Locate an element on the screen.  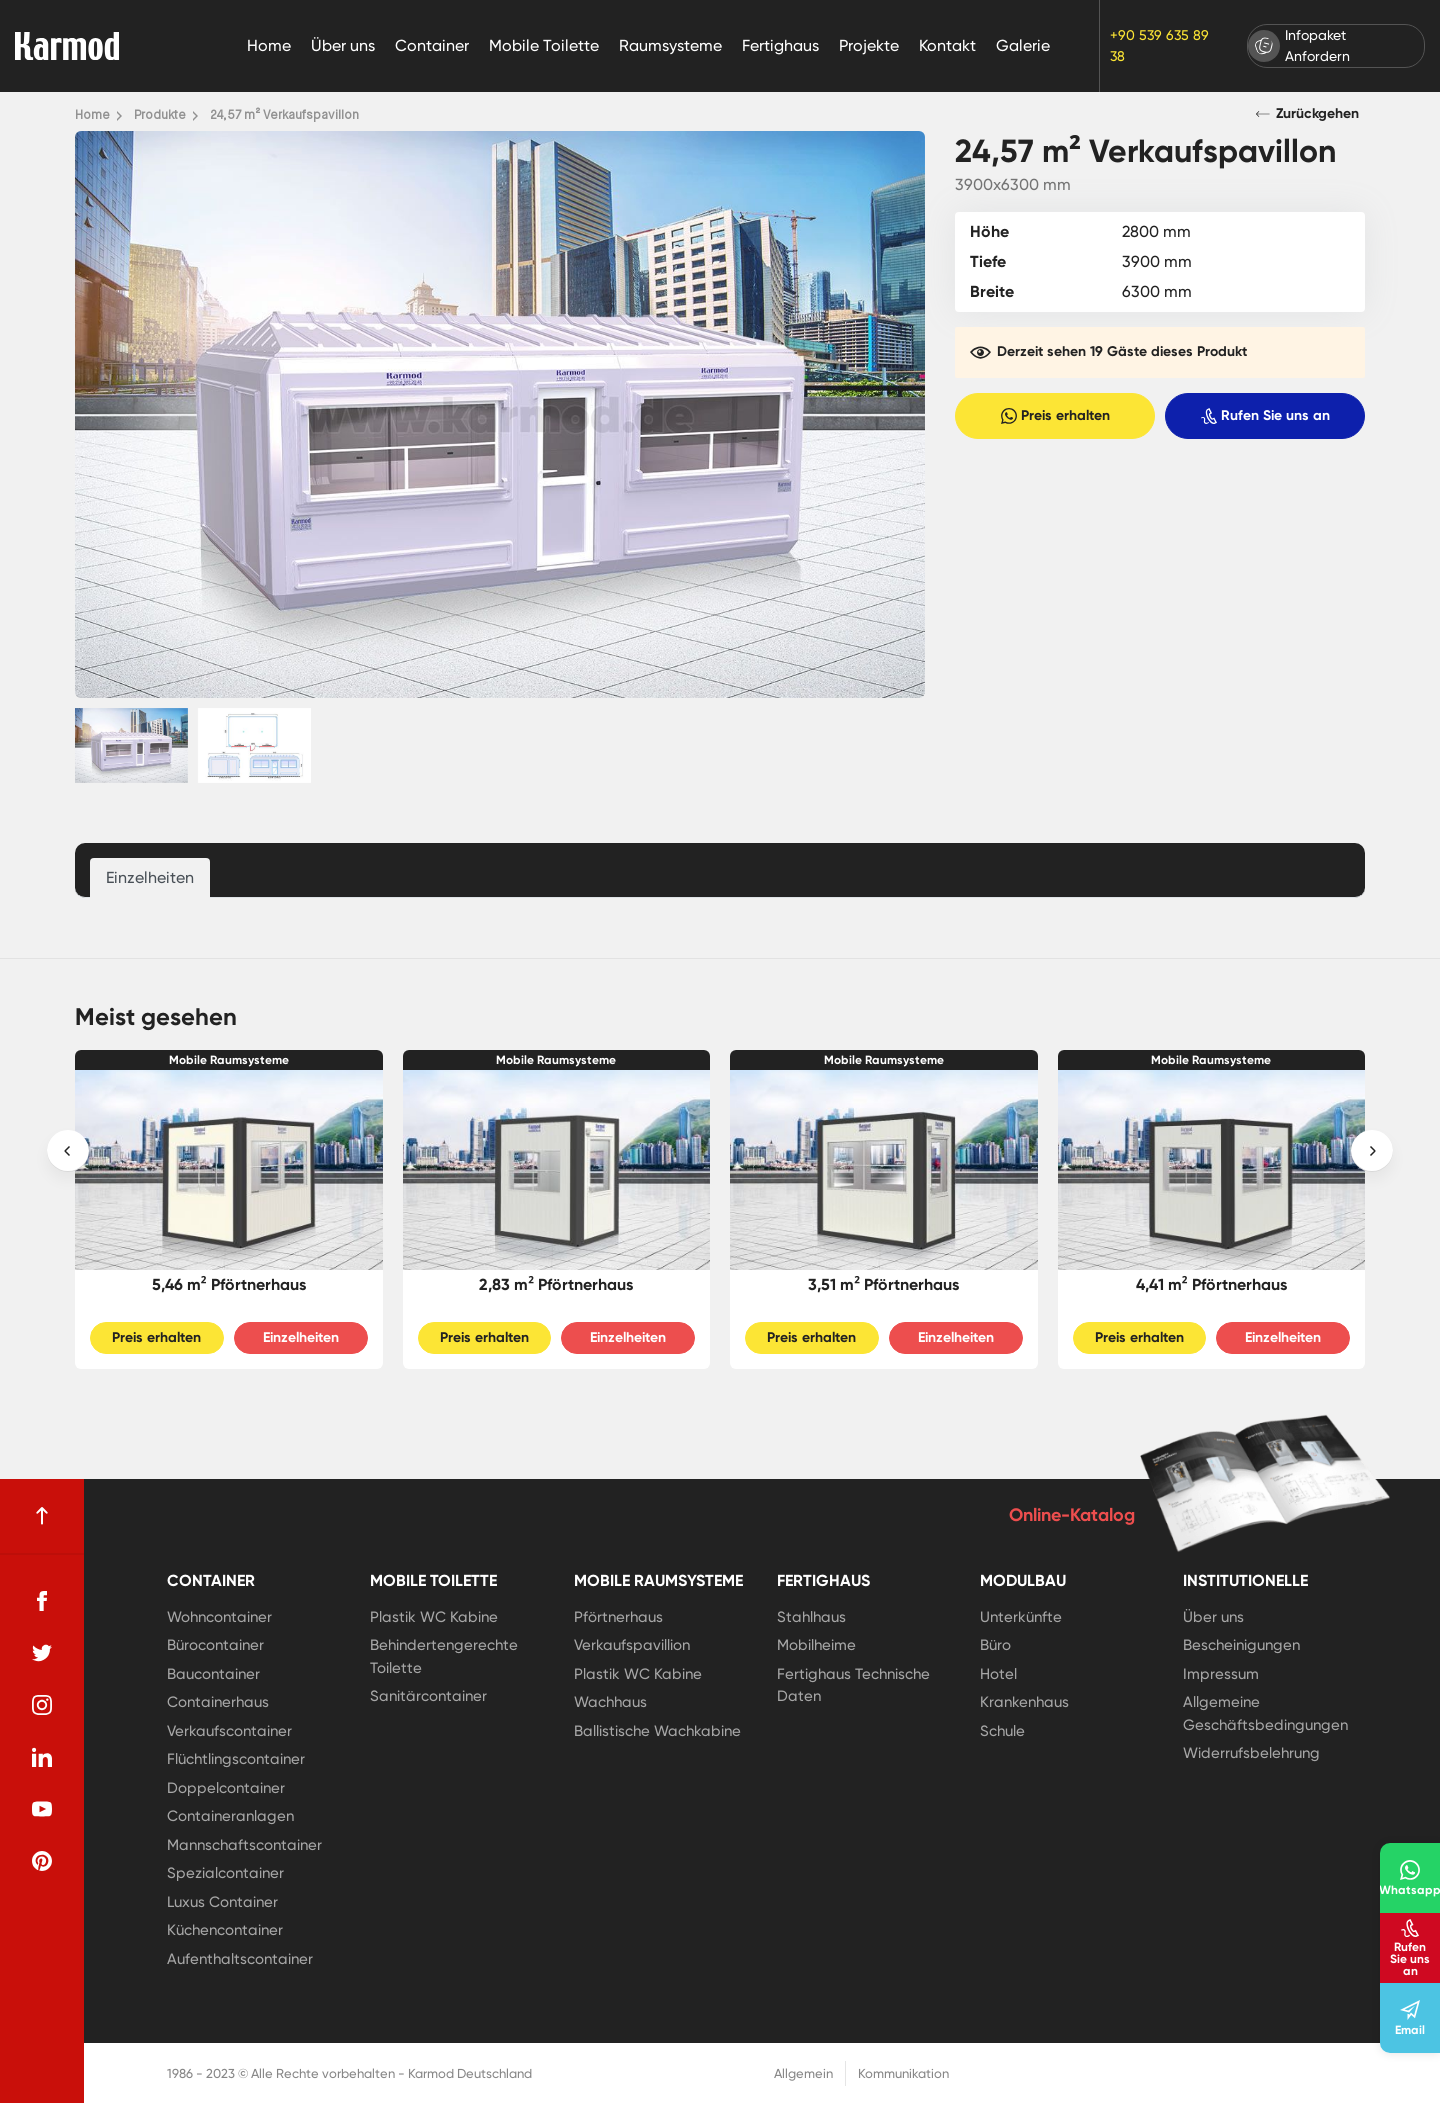
Verkaufspavillion is located at coordinates (632, 1645).